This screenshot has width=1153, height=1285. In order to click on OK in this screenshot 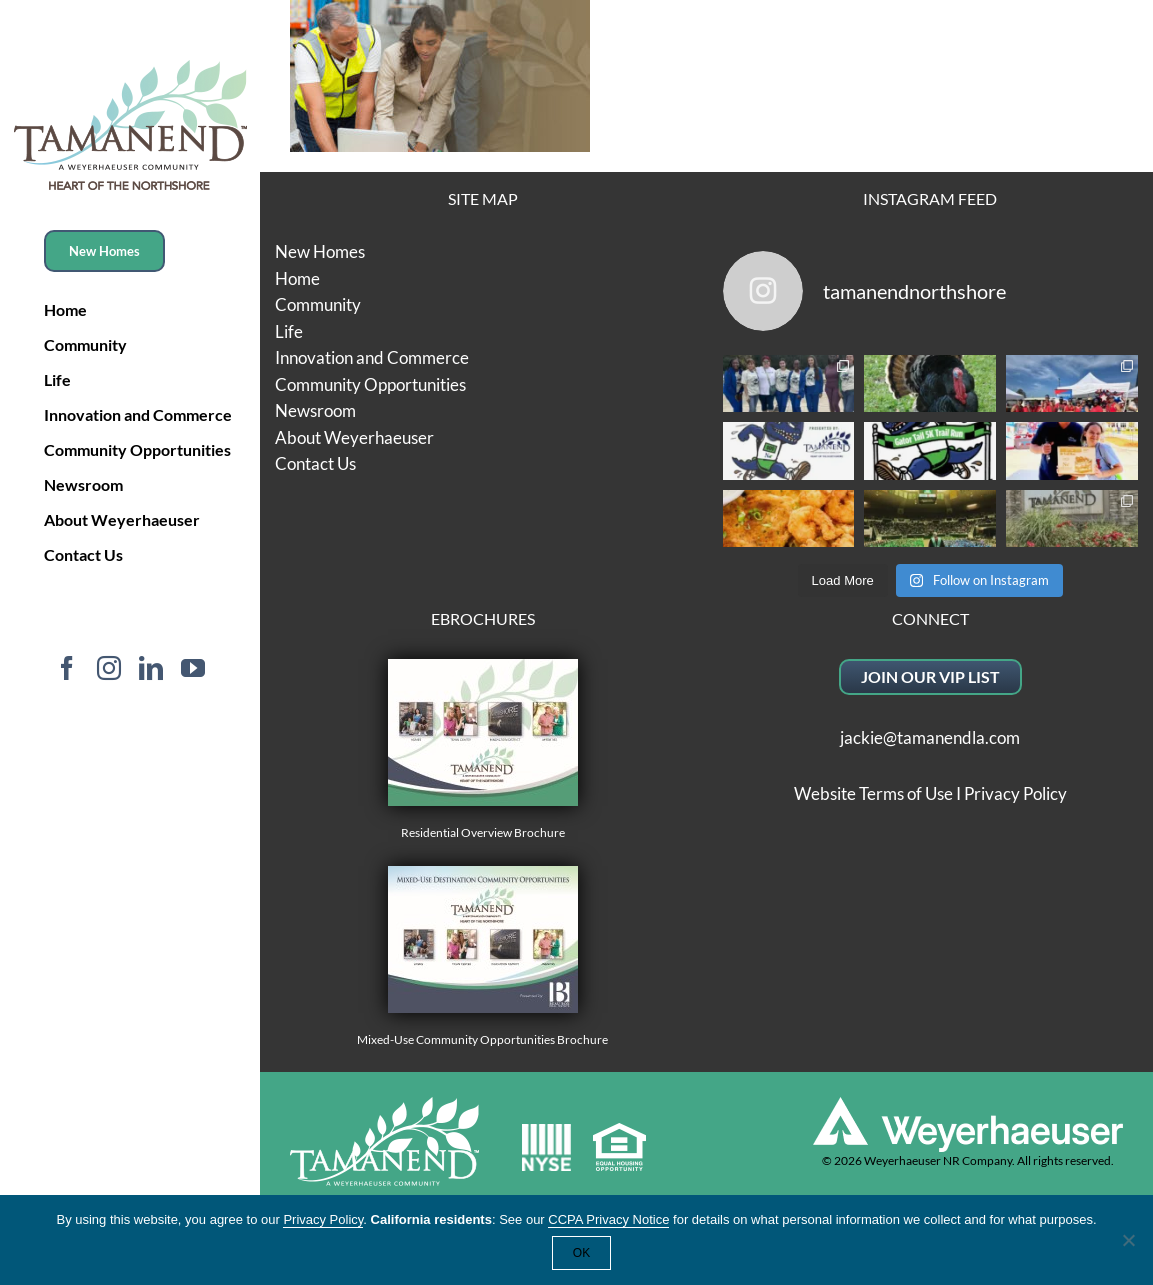, I will do `click(581, 1253)`.